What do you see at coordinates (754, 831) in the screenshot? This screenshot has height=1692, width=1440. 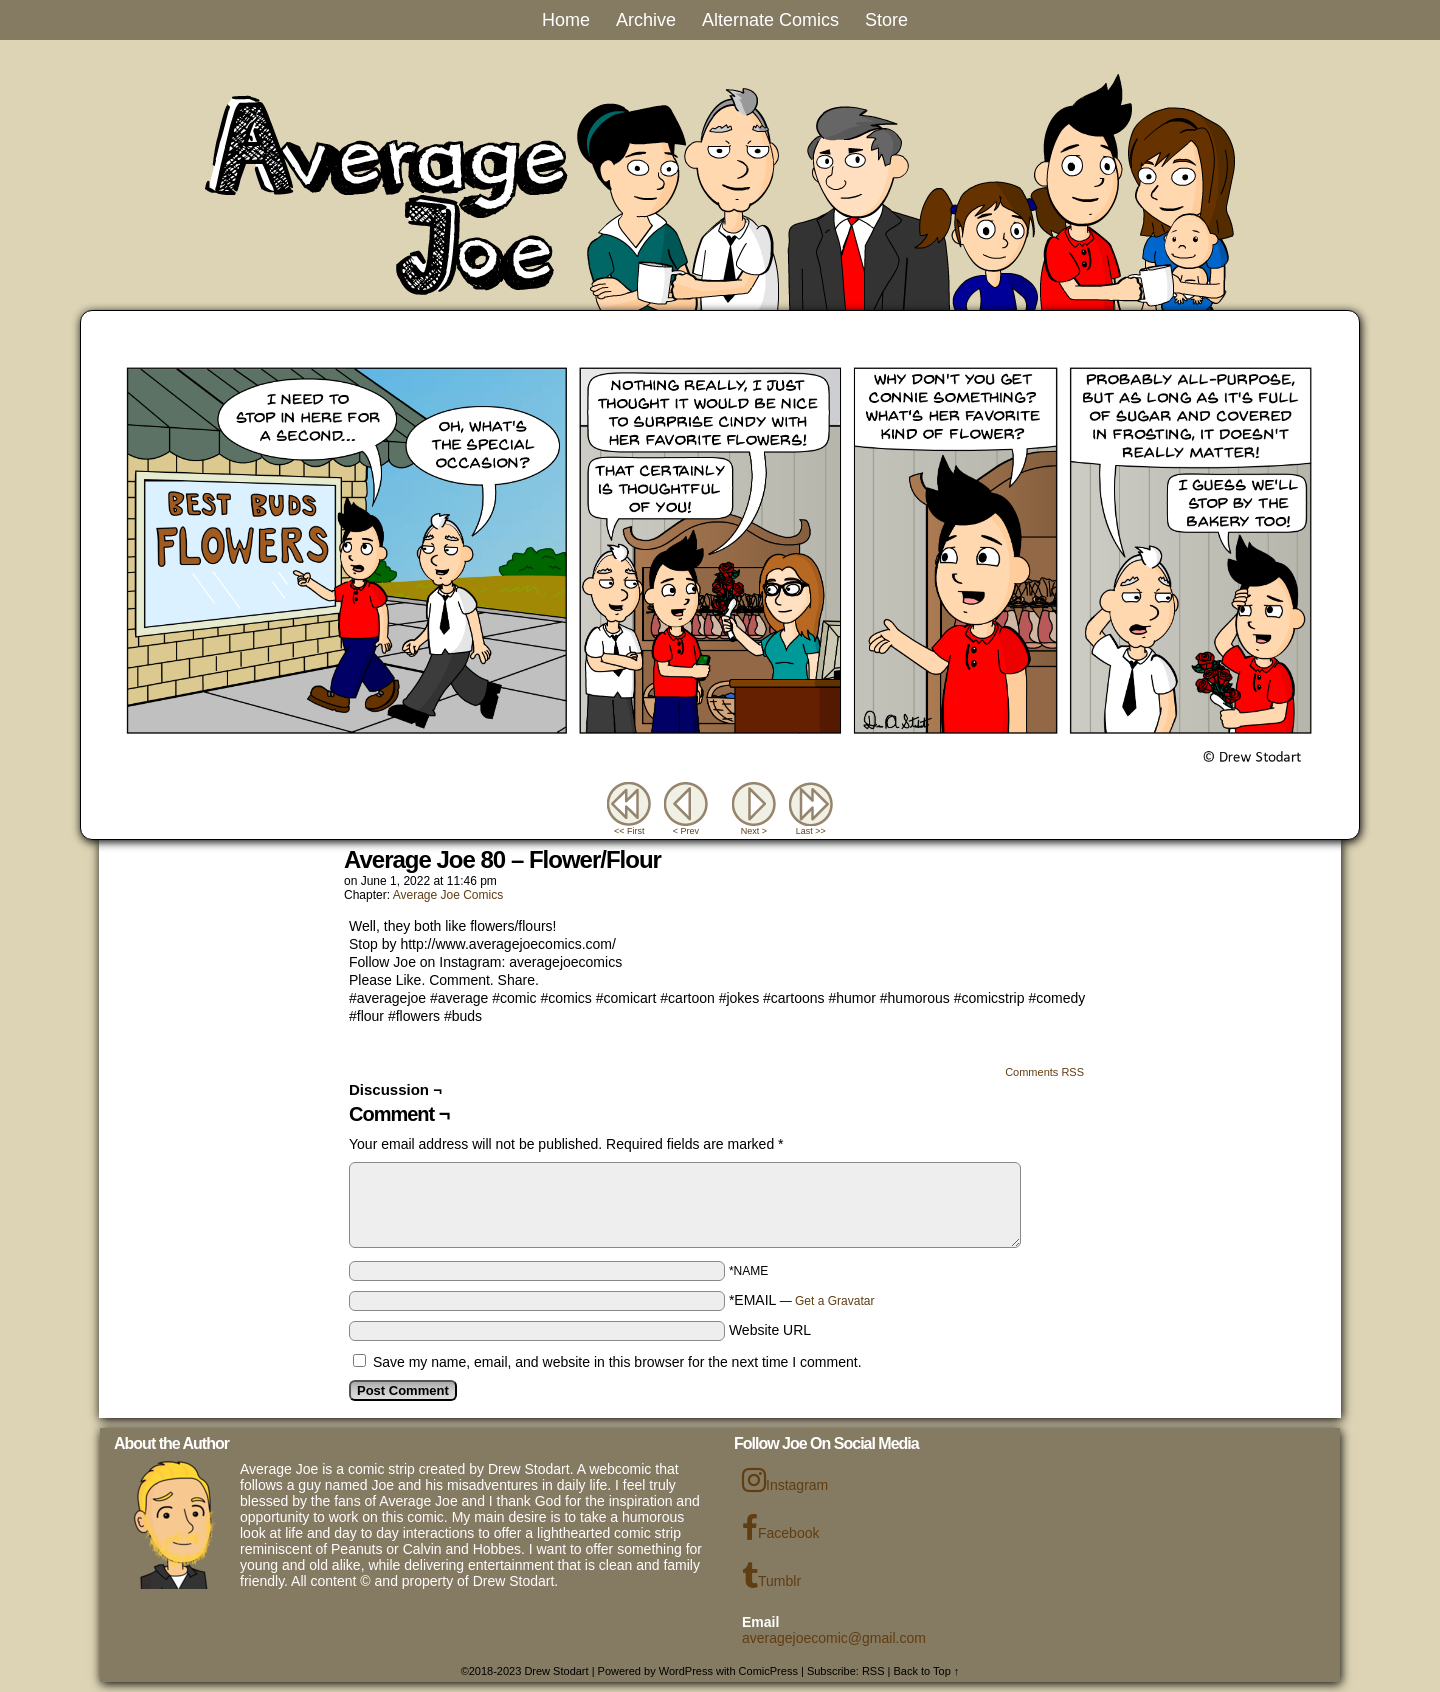 I see `Next >` at bounding box center [754, 831].